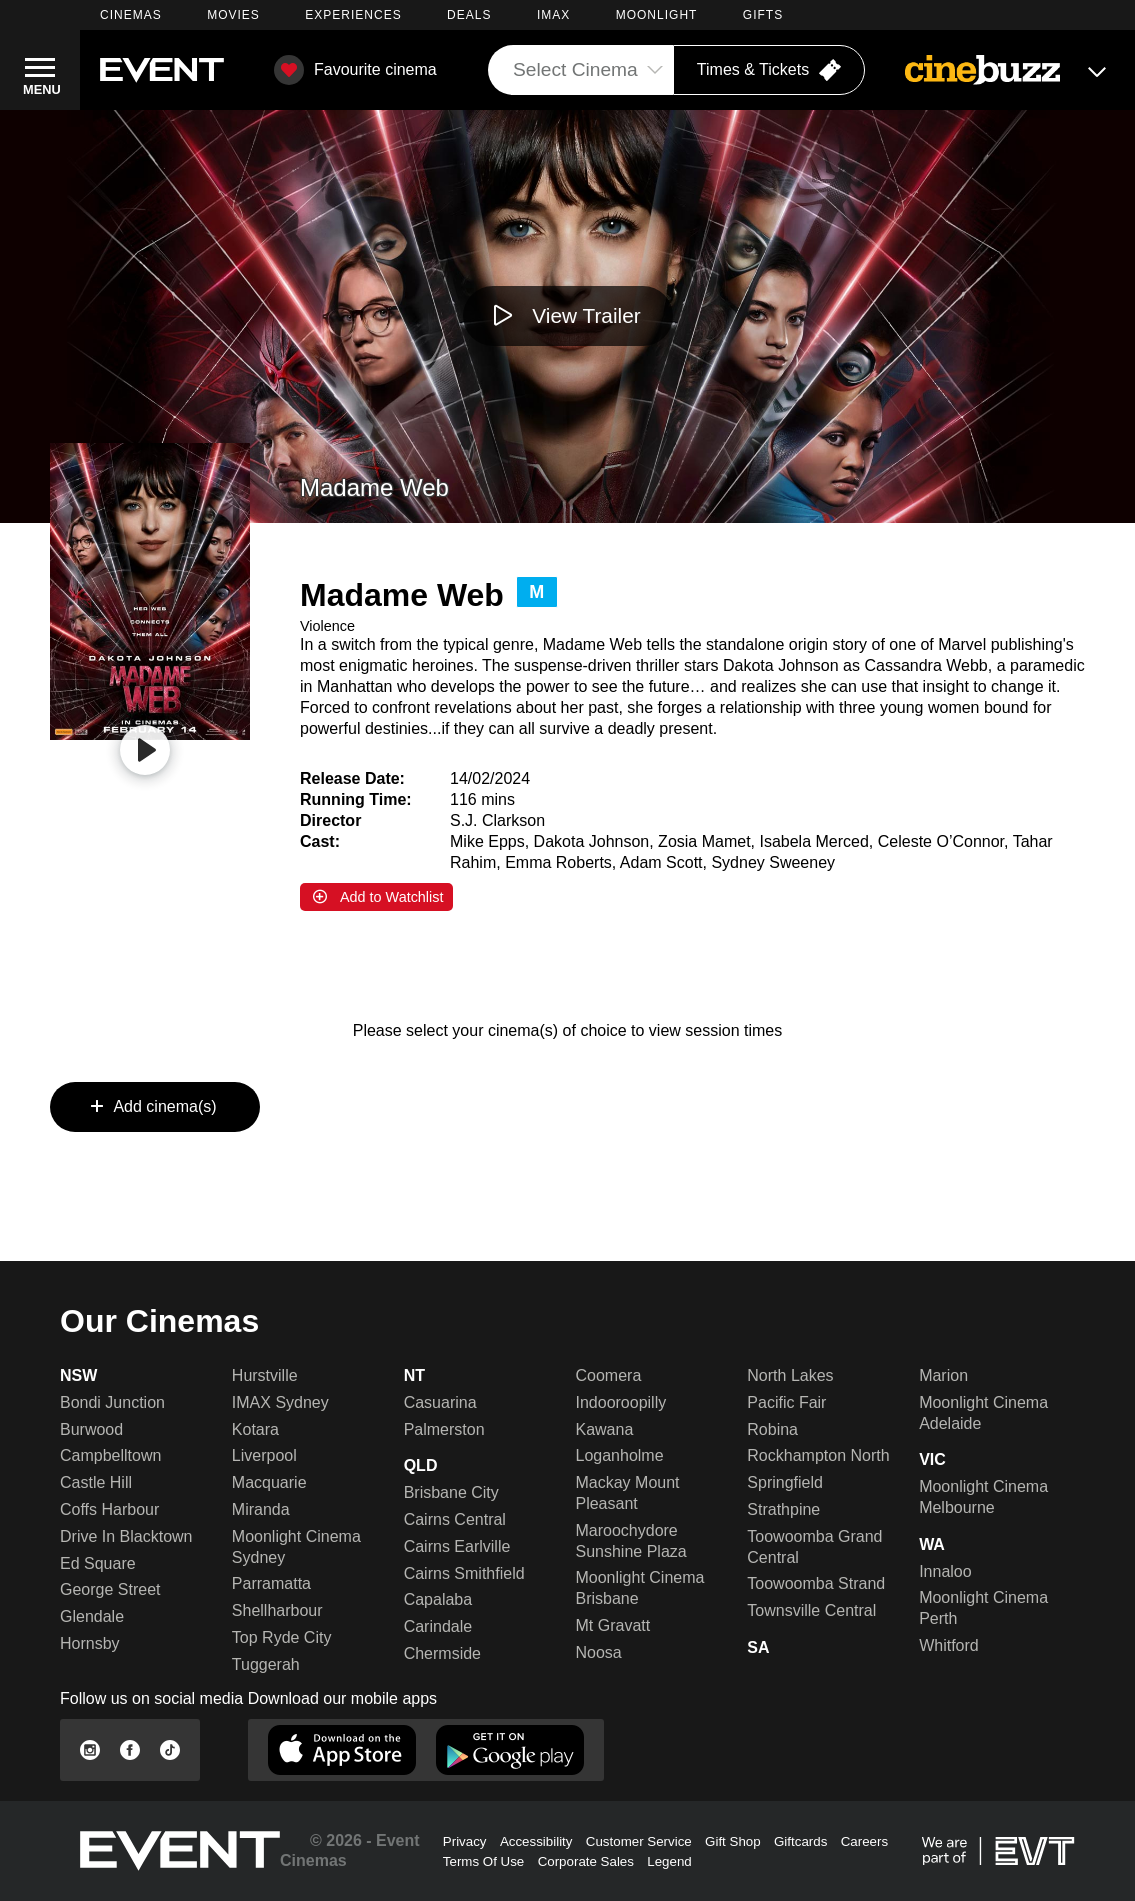  I want to click on Corporate Sales, so click(586, 1861).